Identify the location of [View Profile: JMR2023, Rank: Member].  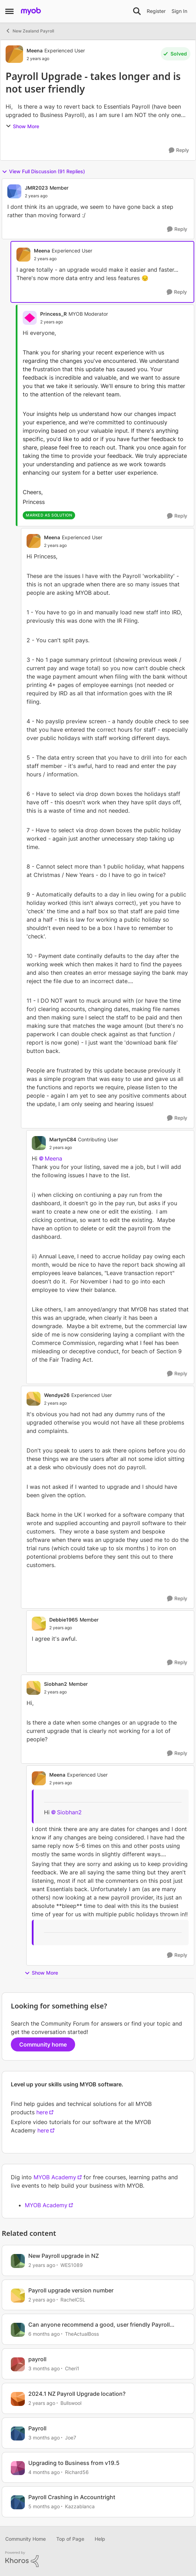
(14, 191).